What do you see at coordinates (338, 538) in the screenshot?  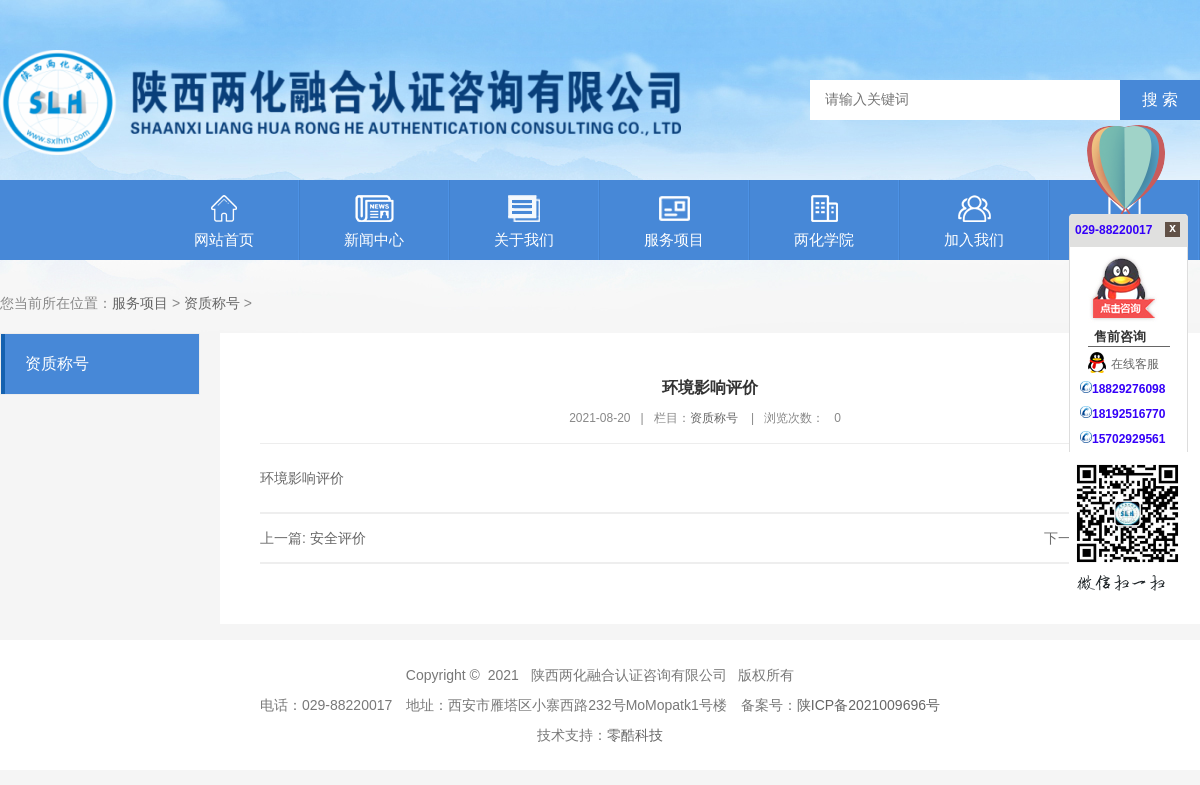 I see `安全评价` at bounding box center [338, 538].